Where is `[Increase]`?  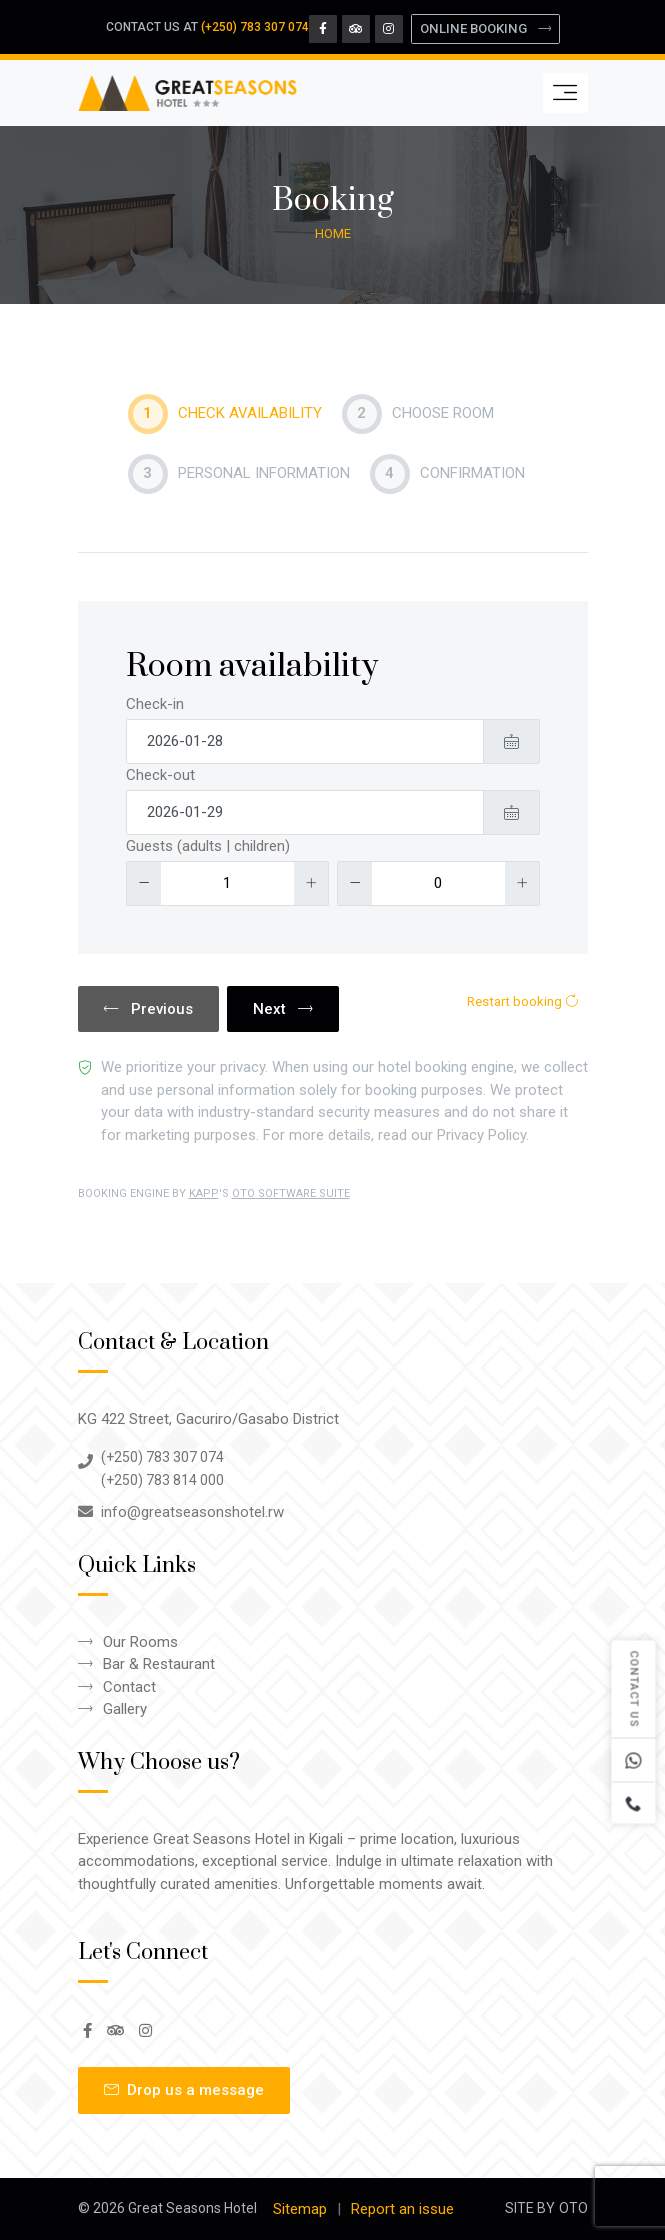 [Increase] is located at coordinates (311, 883).